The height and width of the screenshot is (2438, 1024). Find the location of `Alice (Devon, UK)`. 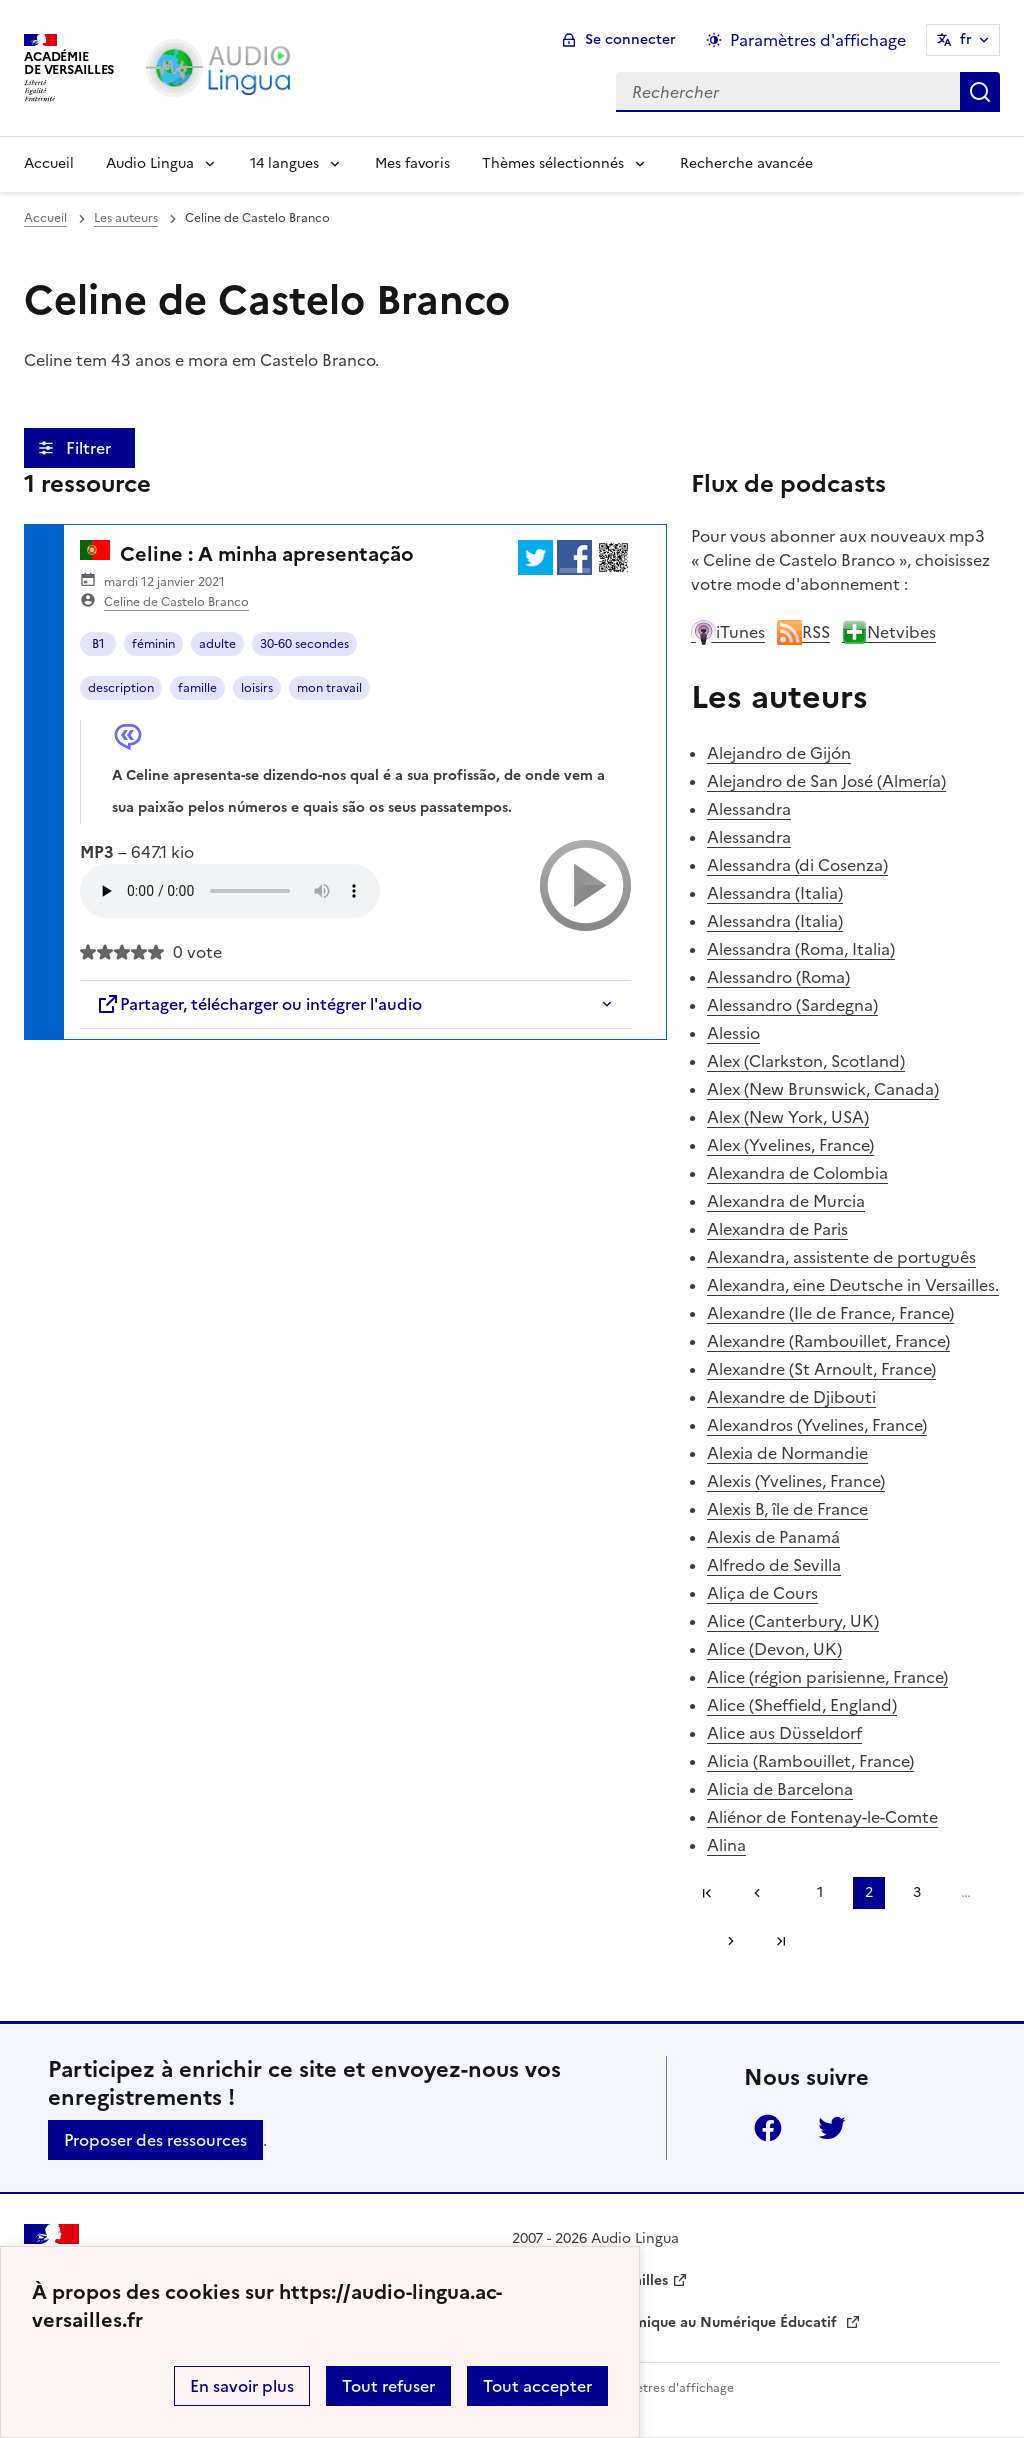

Alice (Devon, UK) is located at coordinates (774, 1649).